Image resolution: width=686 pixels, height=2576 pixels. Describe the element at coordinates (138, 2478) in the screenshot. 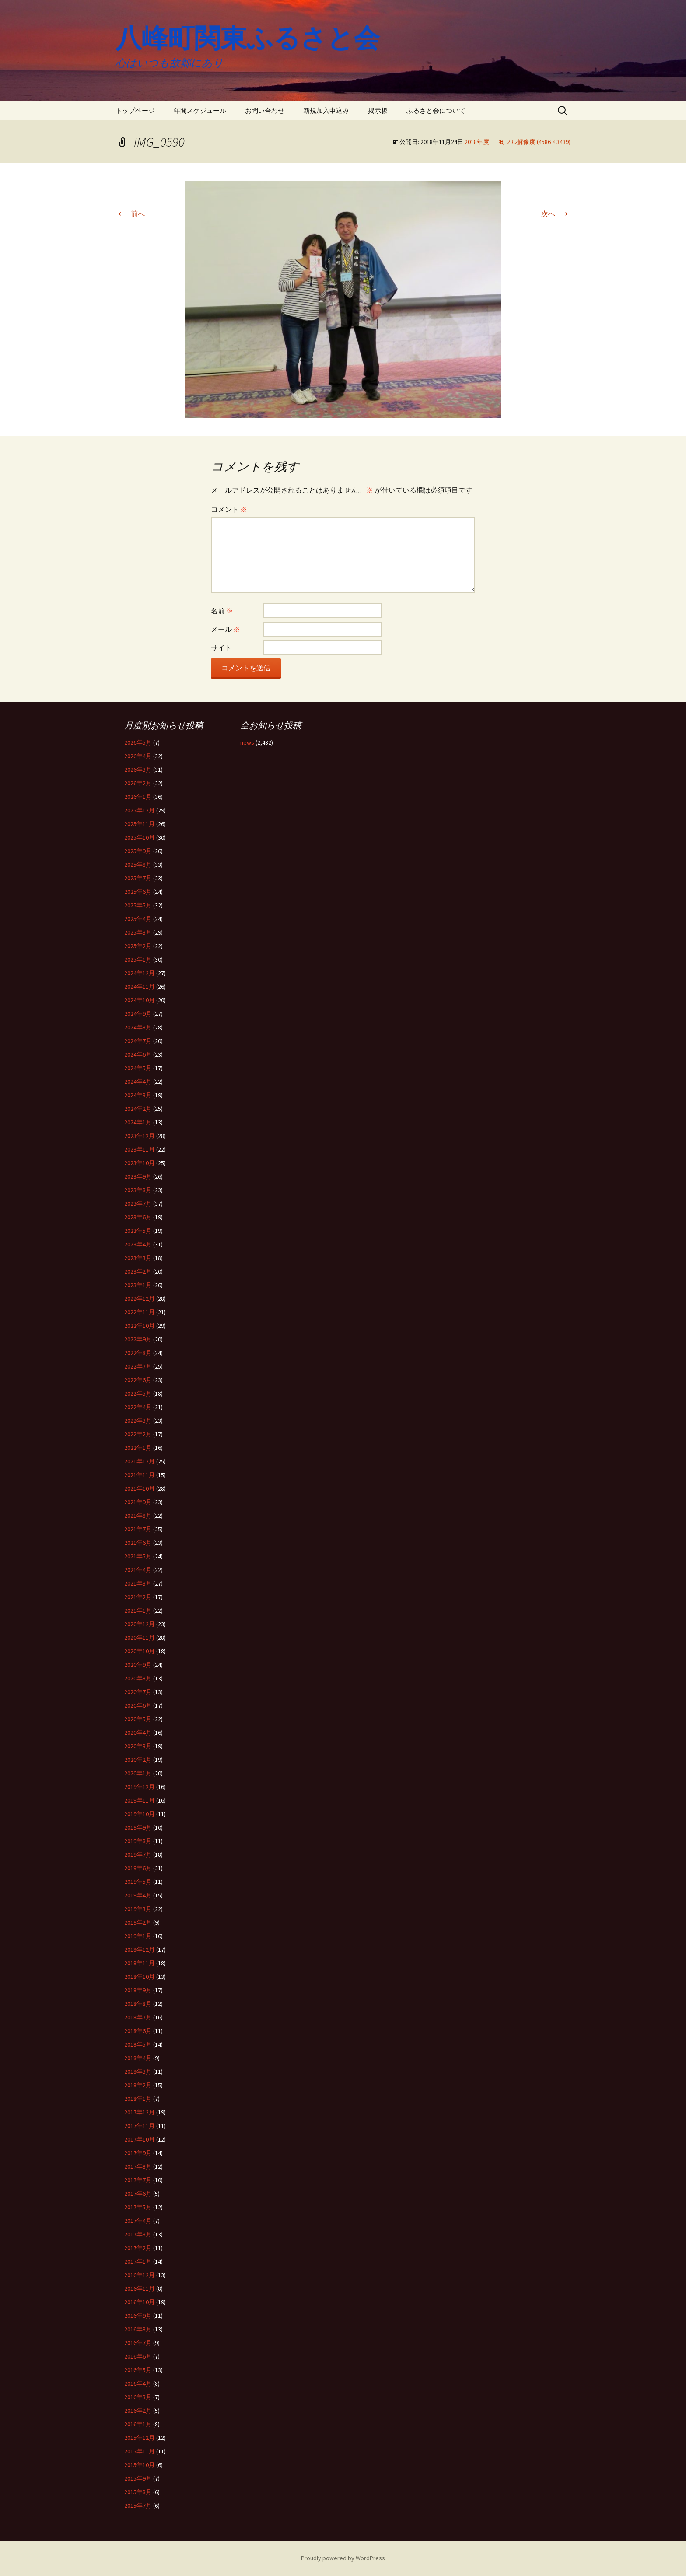

I see `2015年9月` at that location.